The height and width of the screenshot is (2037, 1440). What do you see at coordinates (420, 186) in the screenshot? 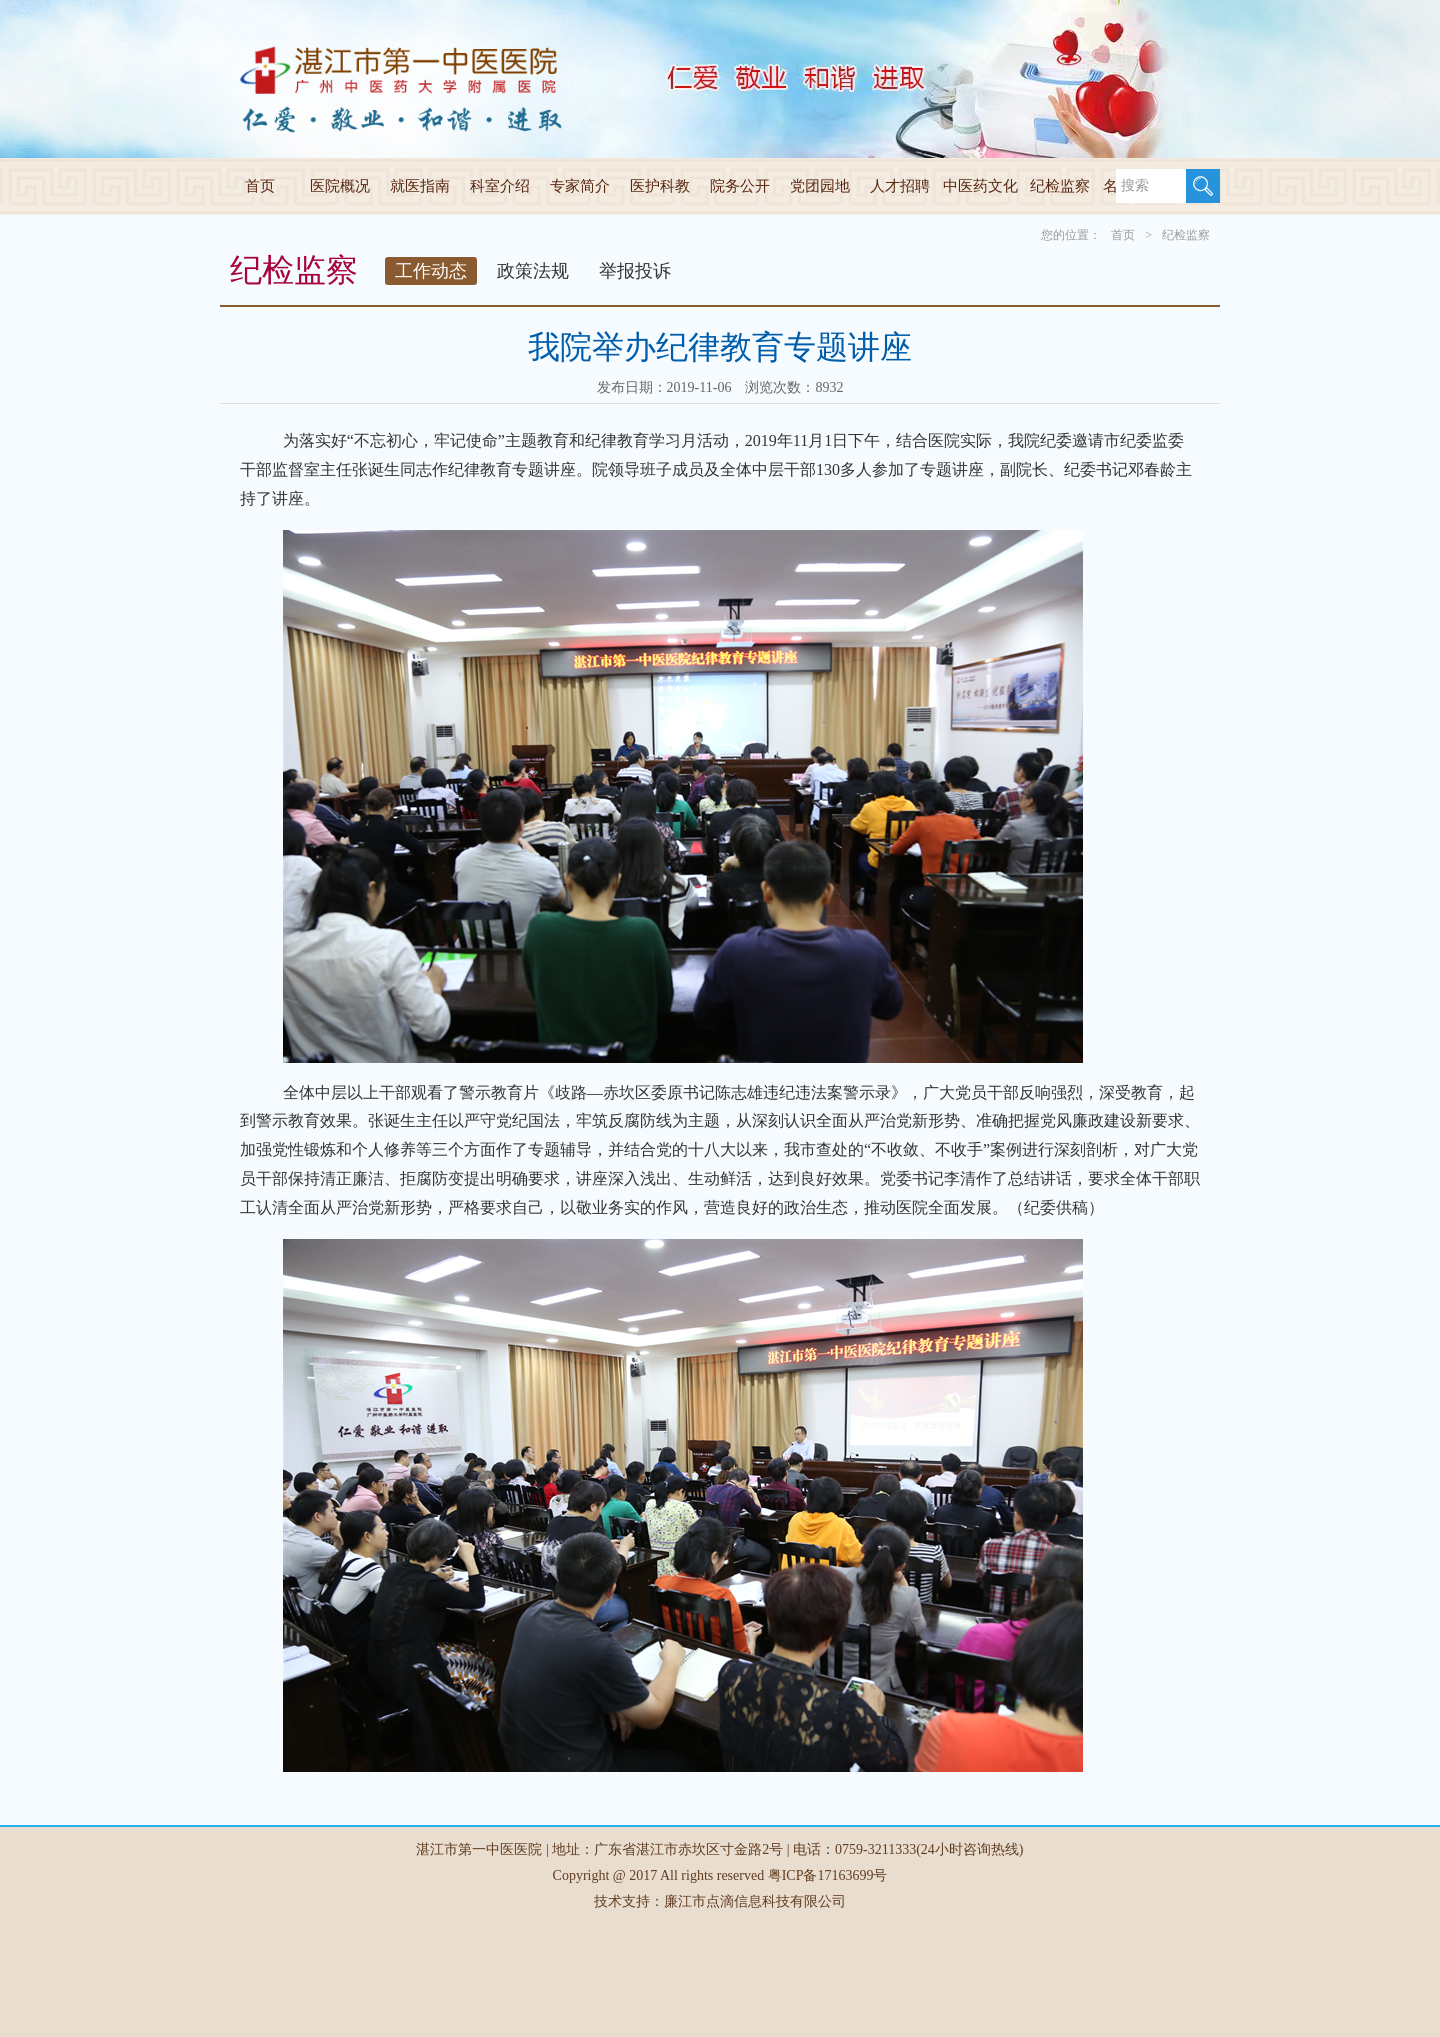
I see `就医指南` at bounding box center [420, 186].